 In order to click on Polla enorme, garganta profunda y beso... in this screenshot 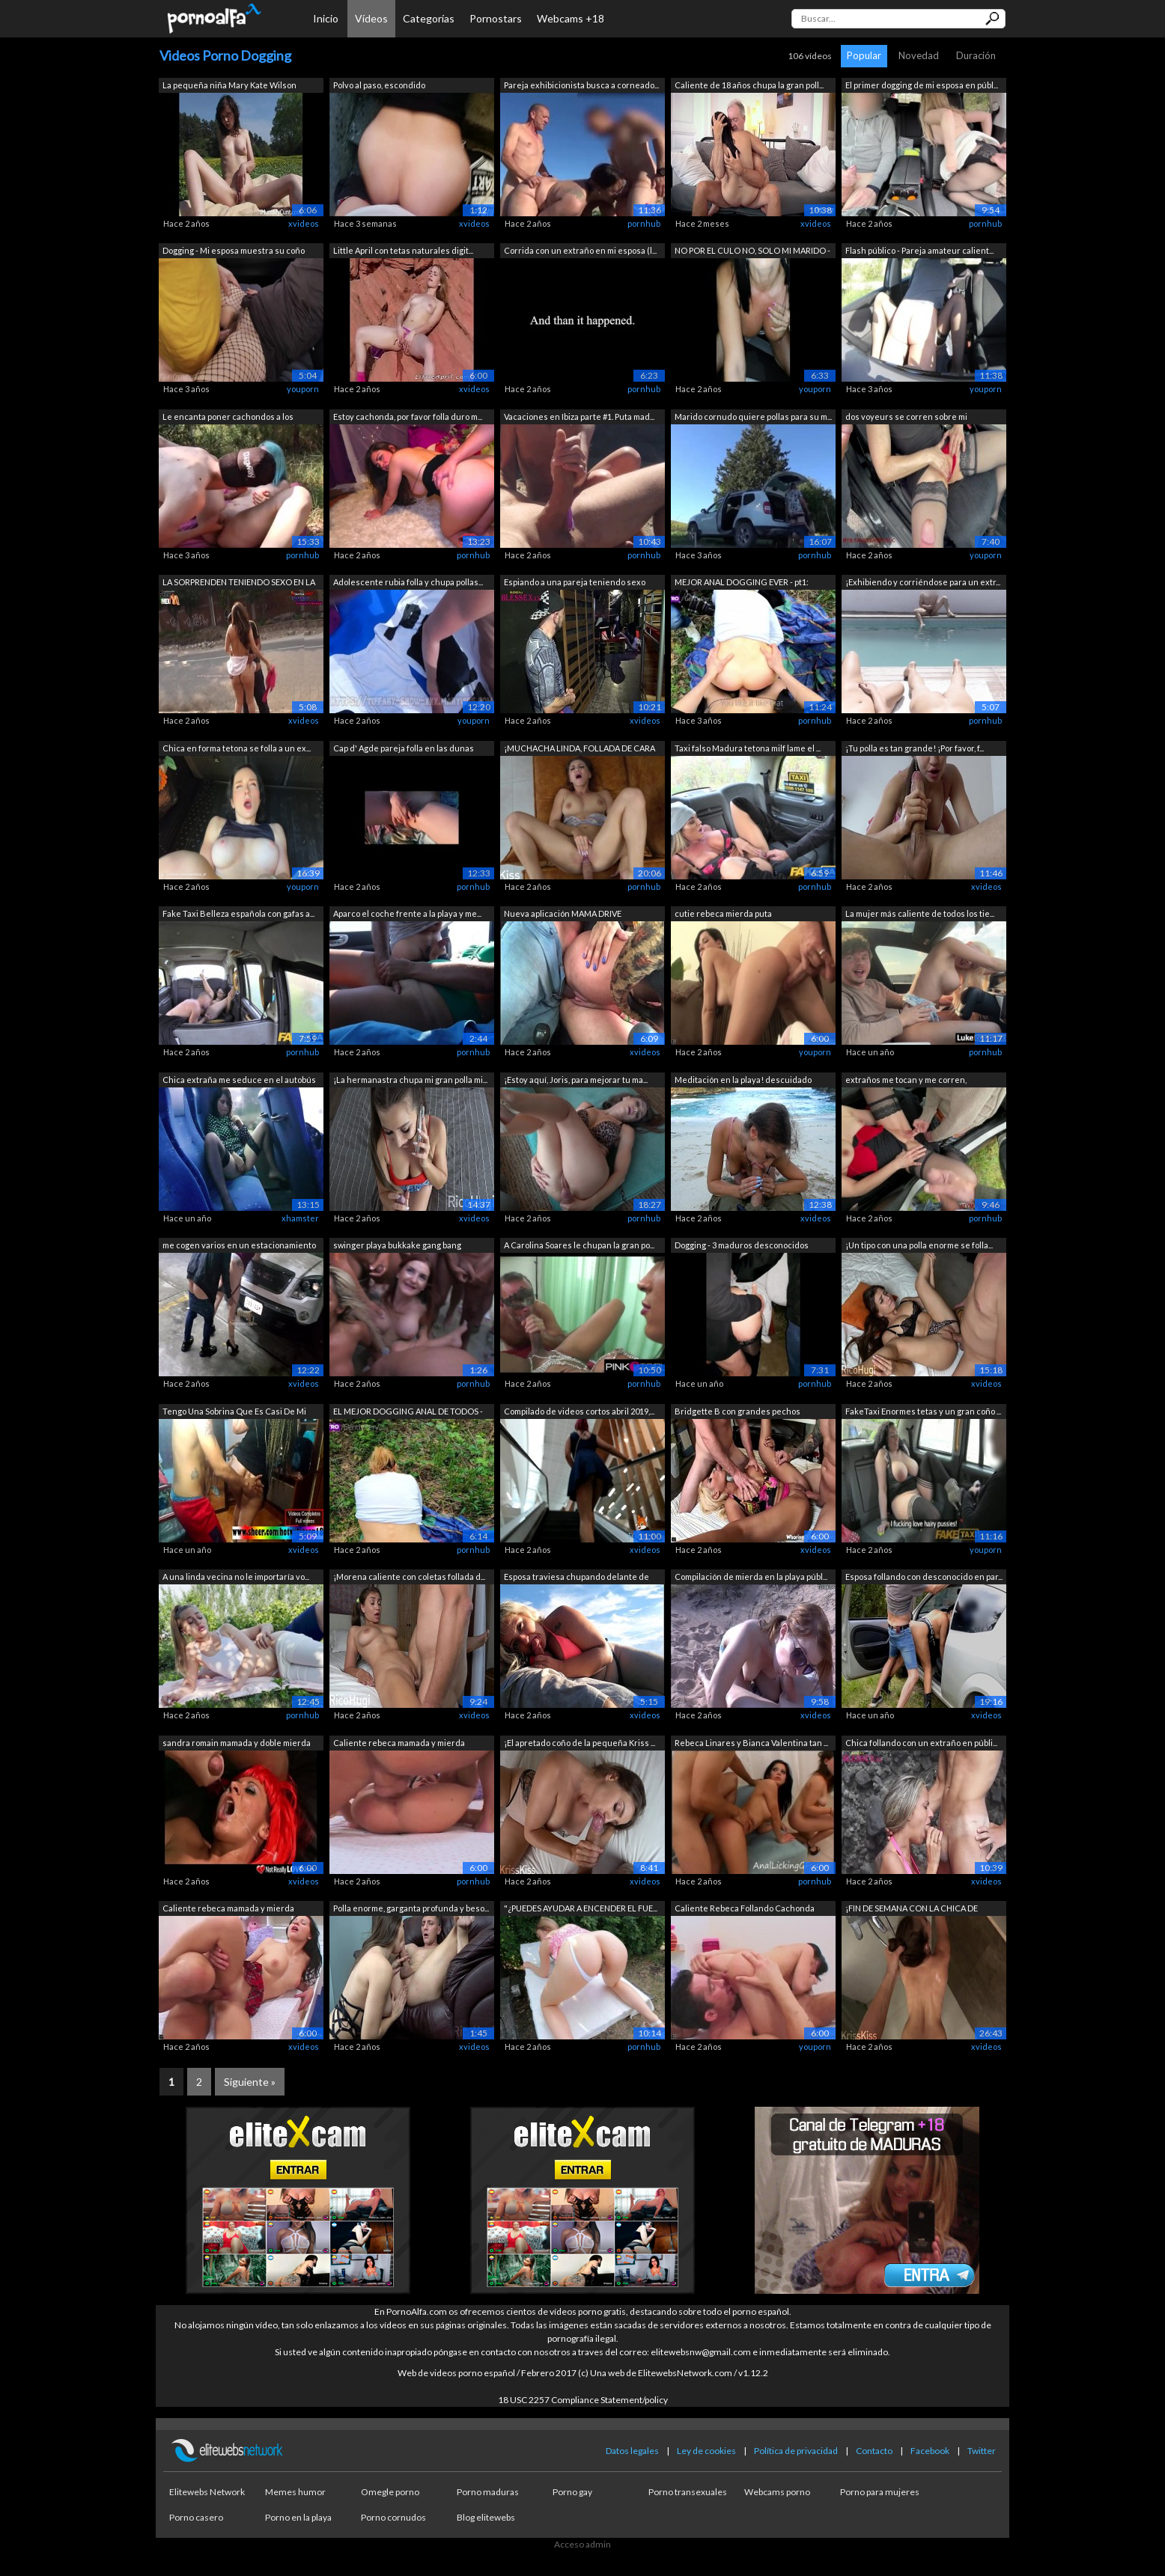, I will do `click(411, 1908)`.